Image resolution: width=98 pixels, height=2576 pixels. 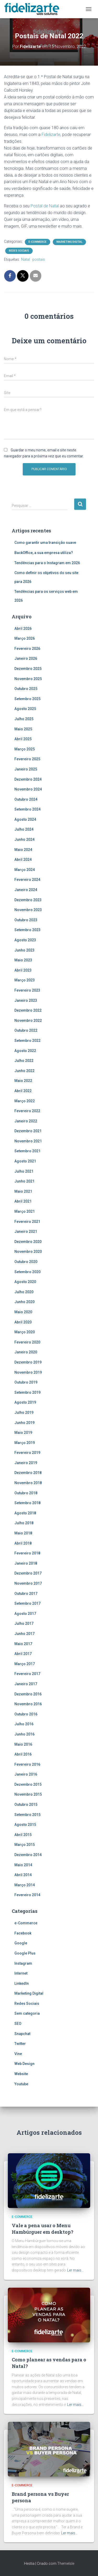 What do you see at coordinates (28, 1131) in the screenshot?
I see `Dezembro 2021` at bounding box center [28, 1131].